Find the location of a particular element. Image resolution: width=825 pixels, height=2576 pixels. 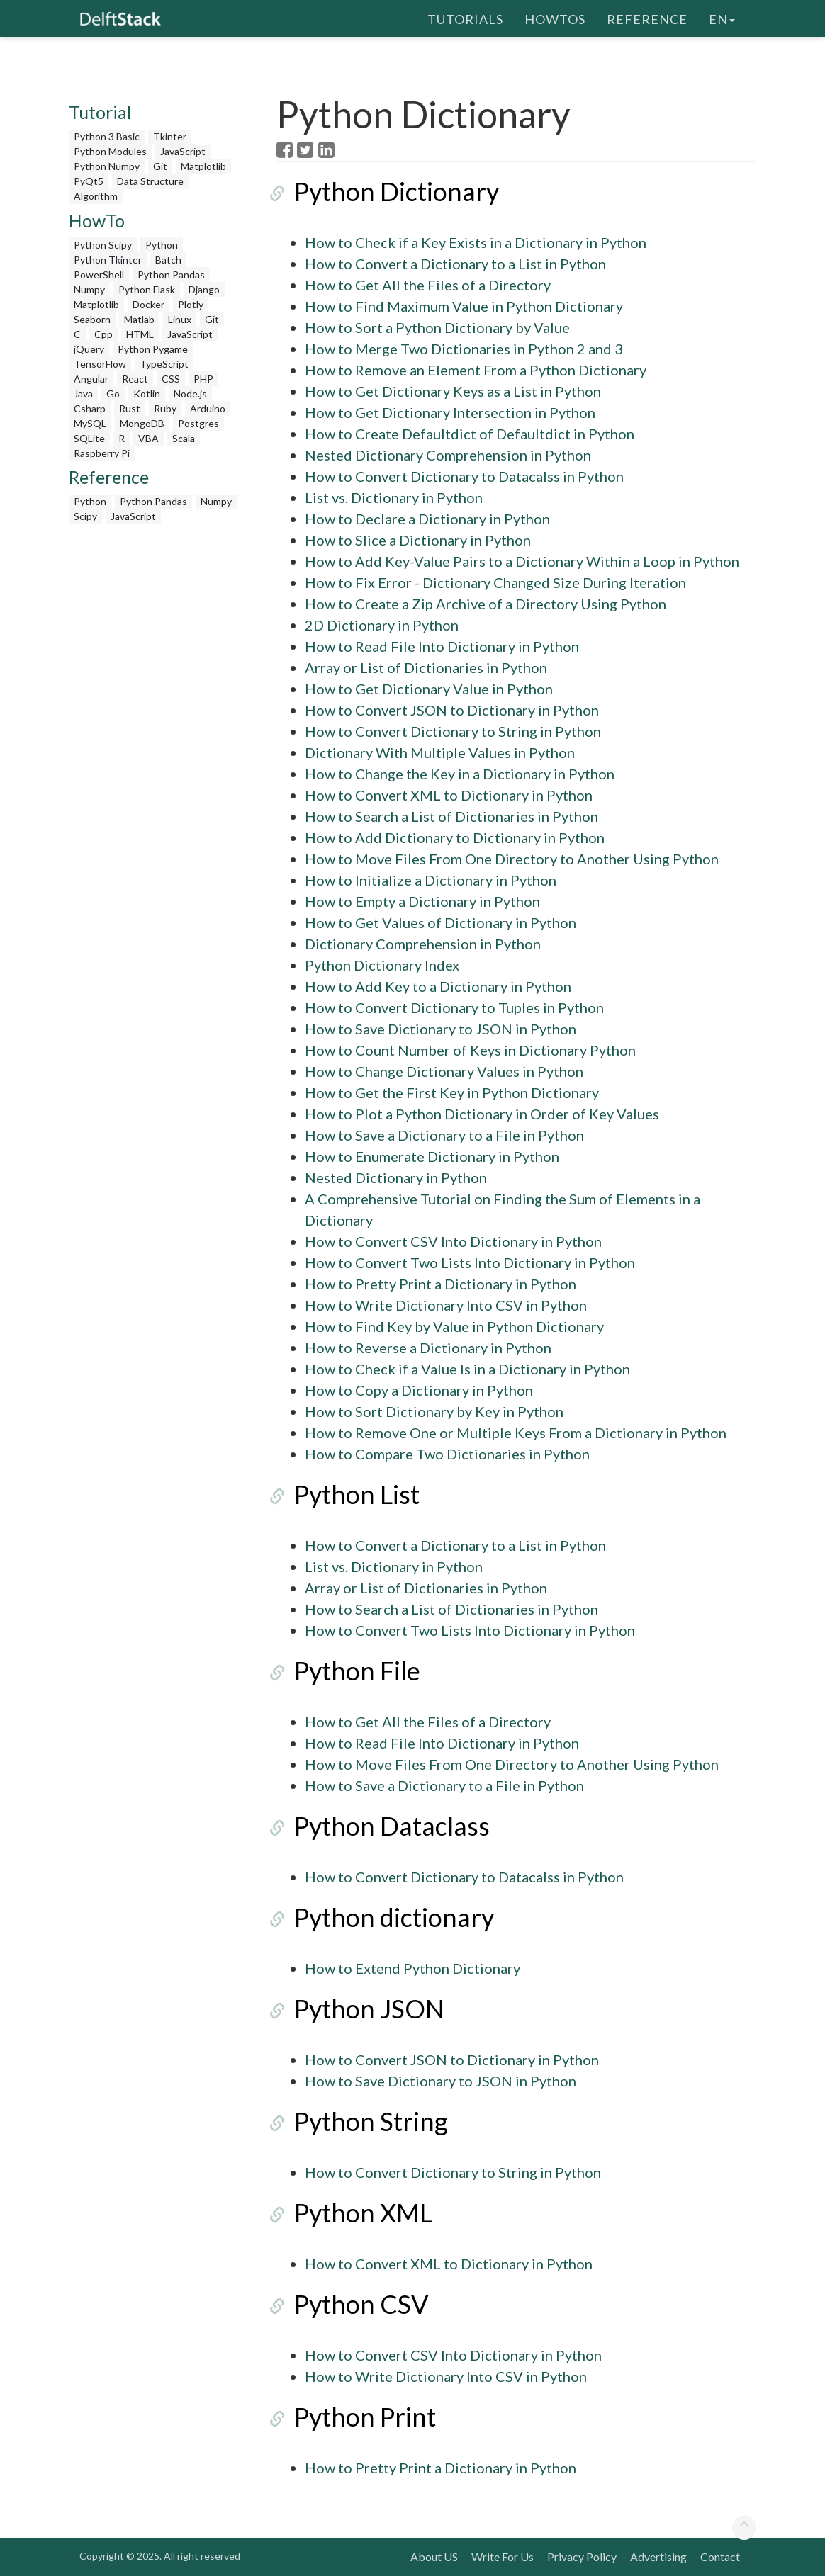

How to Copy a Dictionary in Python is located at coordinates (419, 1390).